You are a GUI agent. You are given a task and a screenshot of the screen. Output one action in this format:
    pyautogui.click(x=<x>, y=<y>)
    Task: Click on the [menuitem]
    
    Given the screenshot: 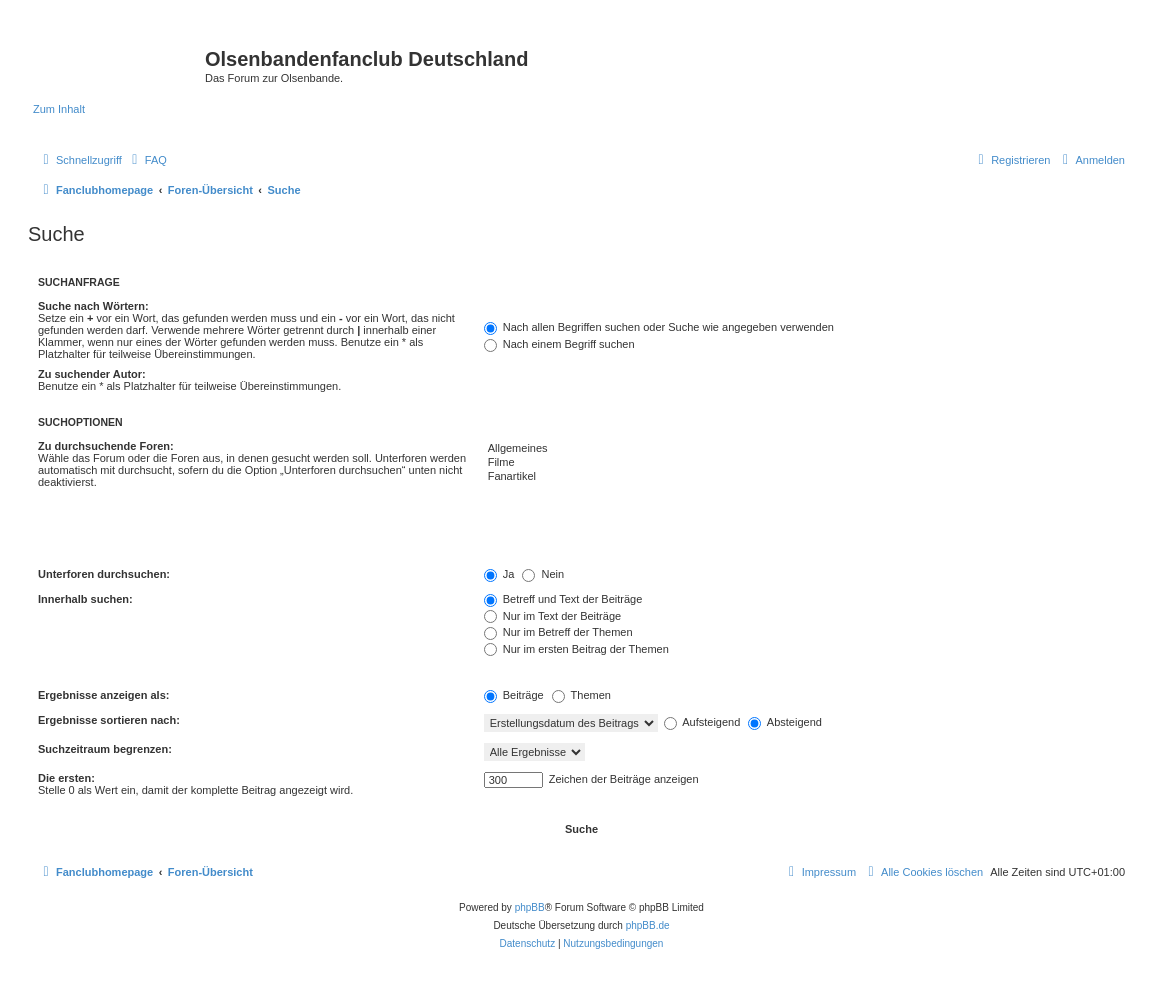 What is the action you would take?
    pyautogui.click(x=147, y=160)
    